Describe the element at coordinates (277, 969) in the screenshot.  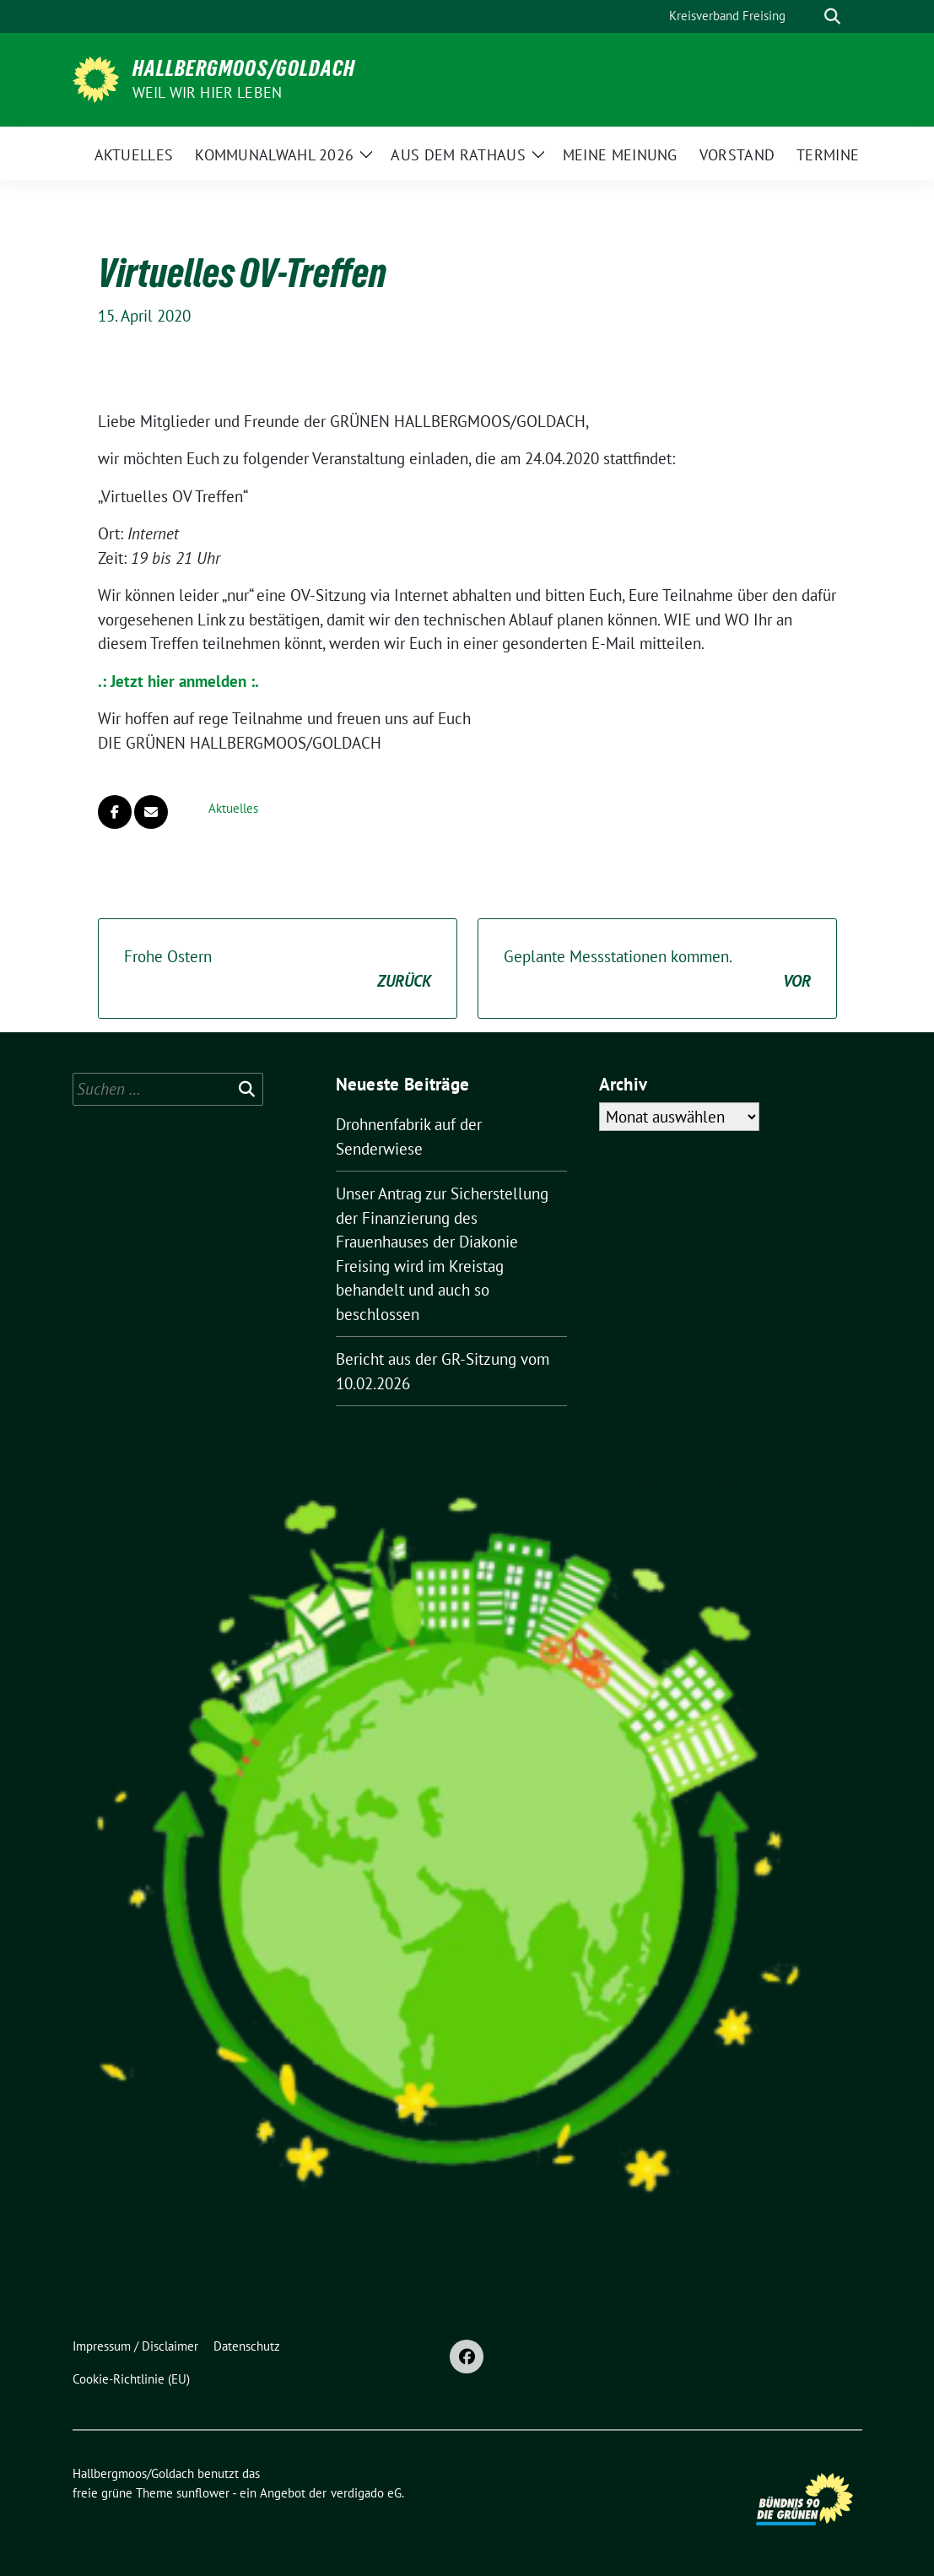
I see `Frohe Ostern` at that location.